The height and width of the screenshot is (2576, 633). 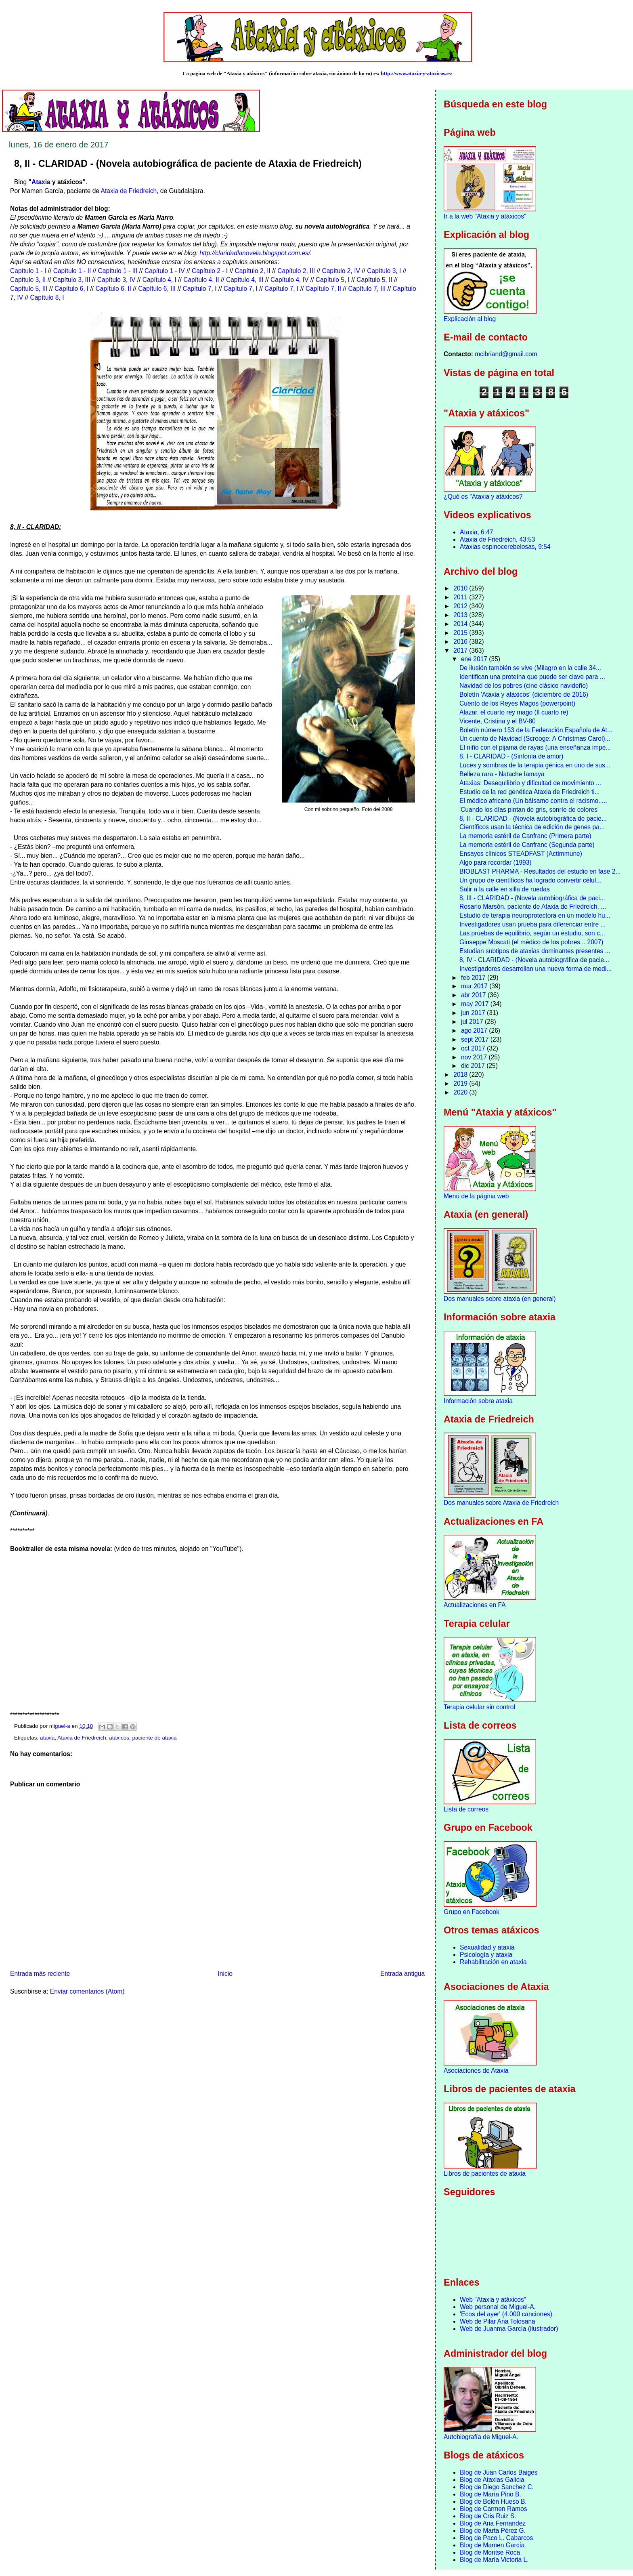 I want to click on 2015, so click(x=461, y=632).